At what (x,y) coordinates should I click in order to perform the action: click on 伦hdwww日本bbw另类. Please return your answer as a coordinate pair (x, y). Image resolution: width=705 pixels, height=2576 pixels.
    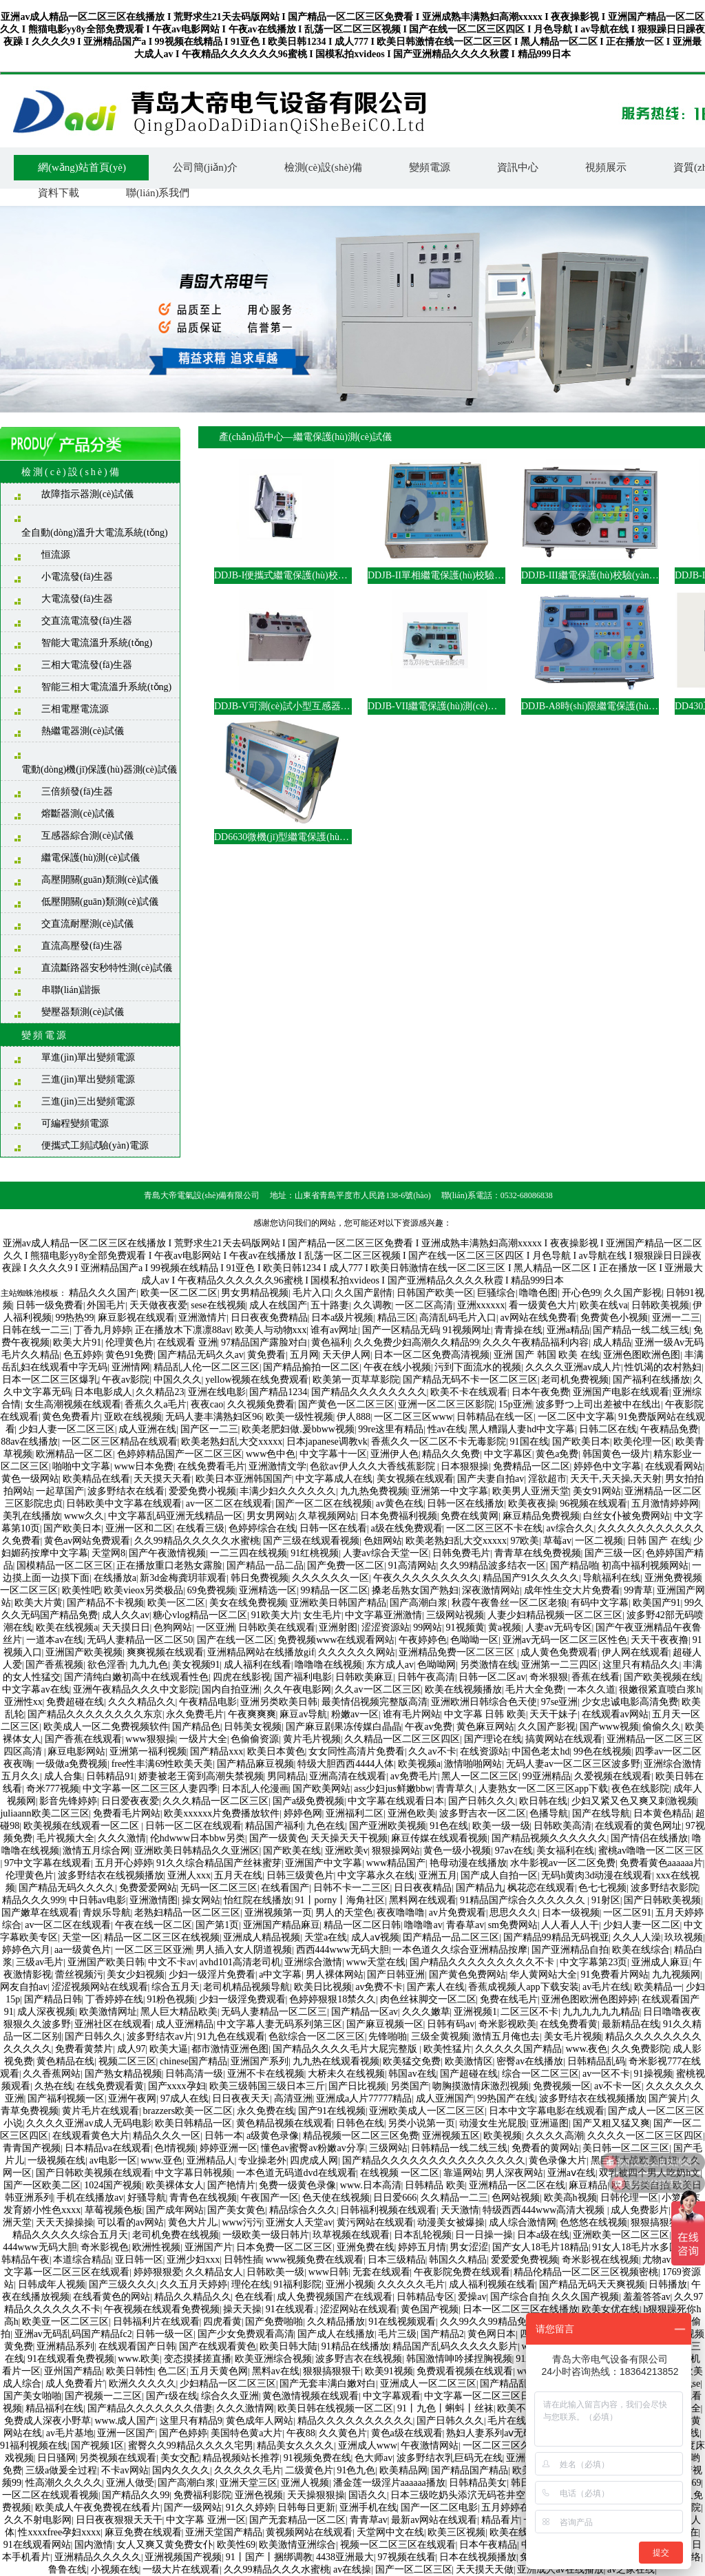
    Looking at the image, I should click on (197, 1838).